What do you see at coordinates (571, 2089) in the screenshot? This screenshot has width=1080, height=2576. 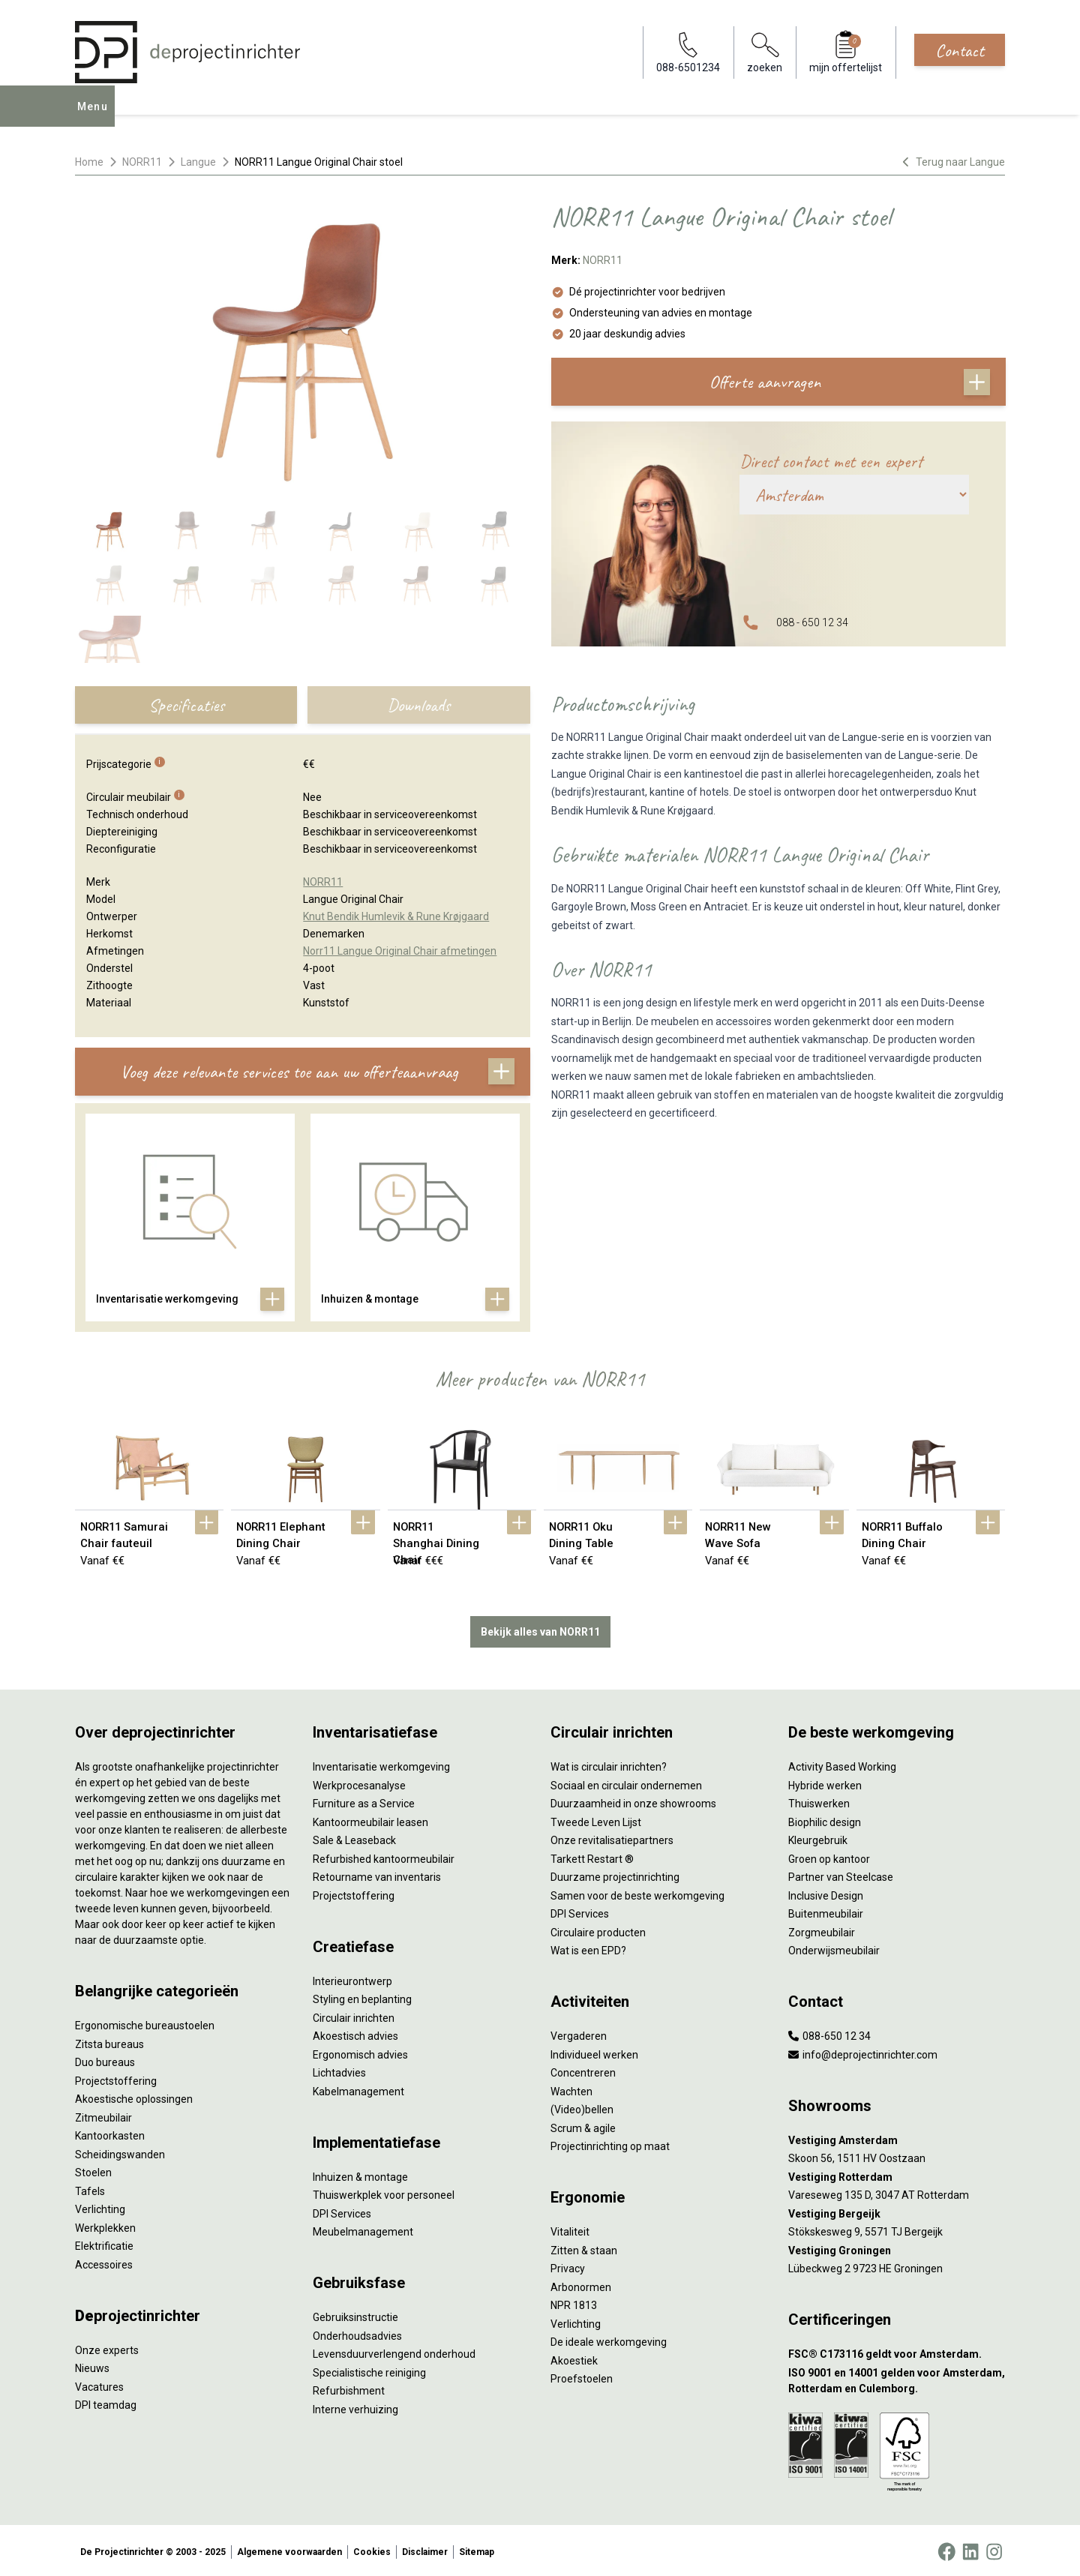 I see `Wachten` at bounding box center [571, 2089].